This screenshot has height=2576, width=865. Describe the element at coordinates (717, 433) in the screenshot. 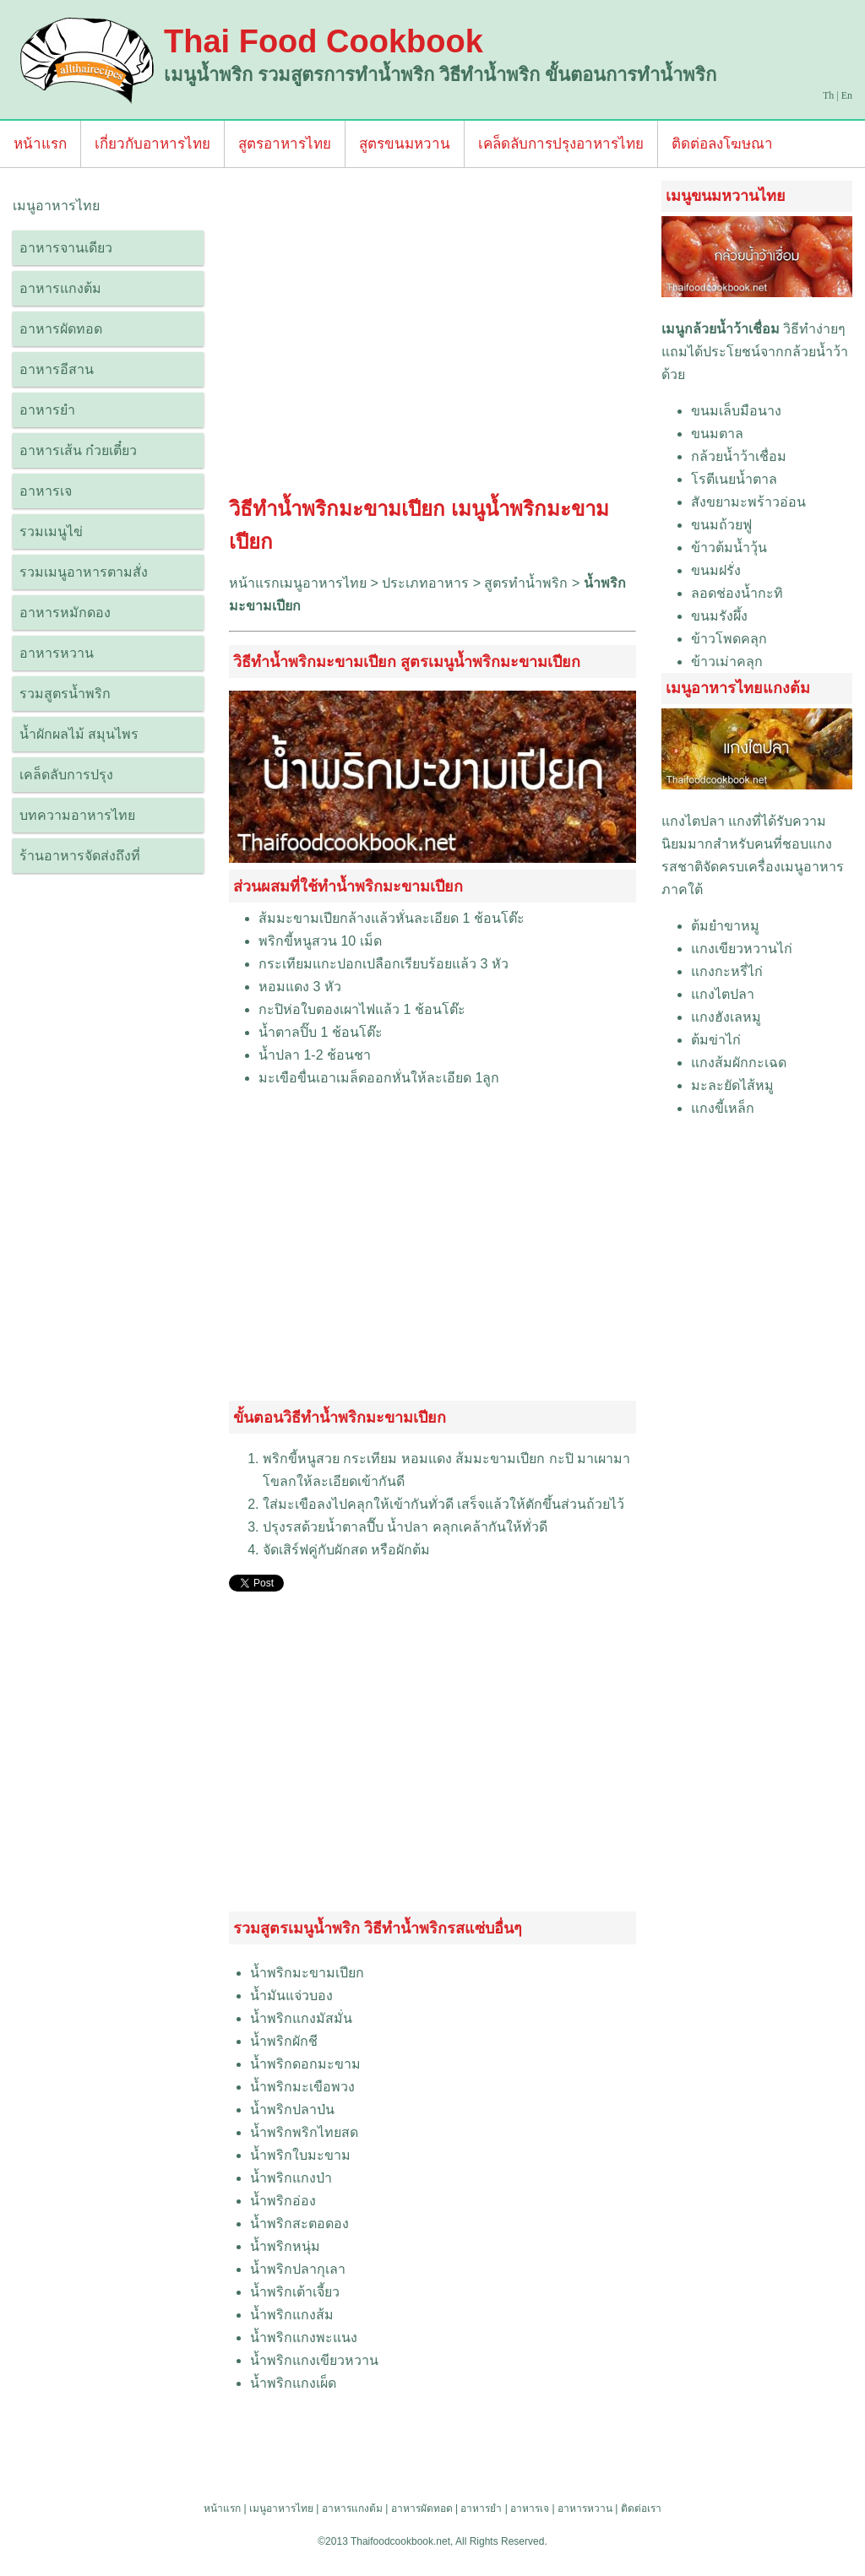

I see `ขนมตาล` at that location.